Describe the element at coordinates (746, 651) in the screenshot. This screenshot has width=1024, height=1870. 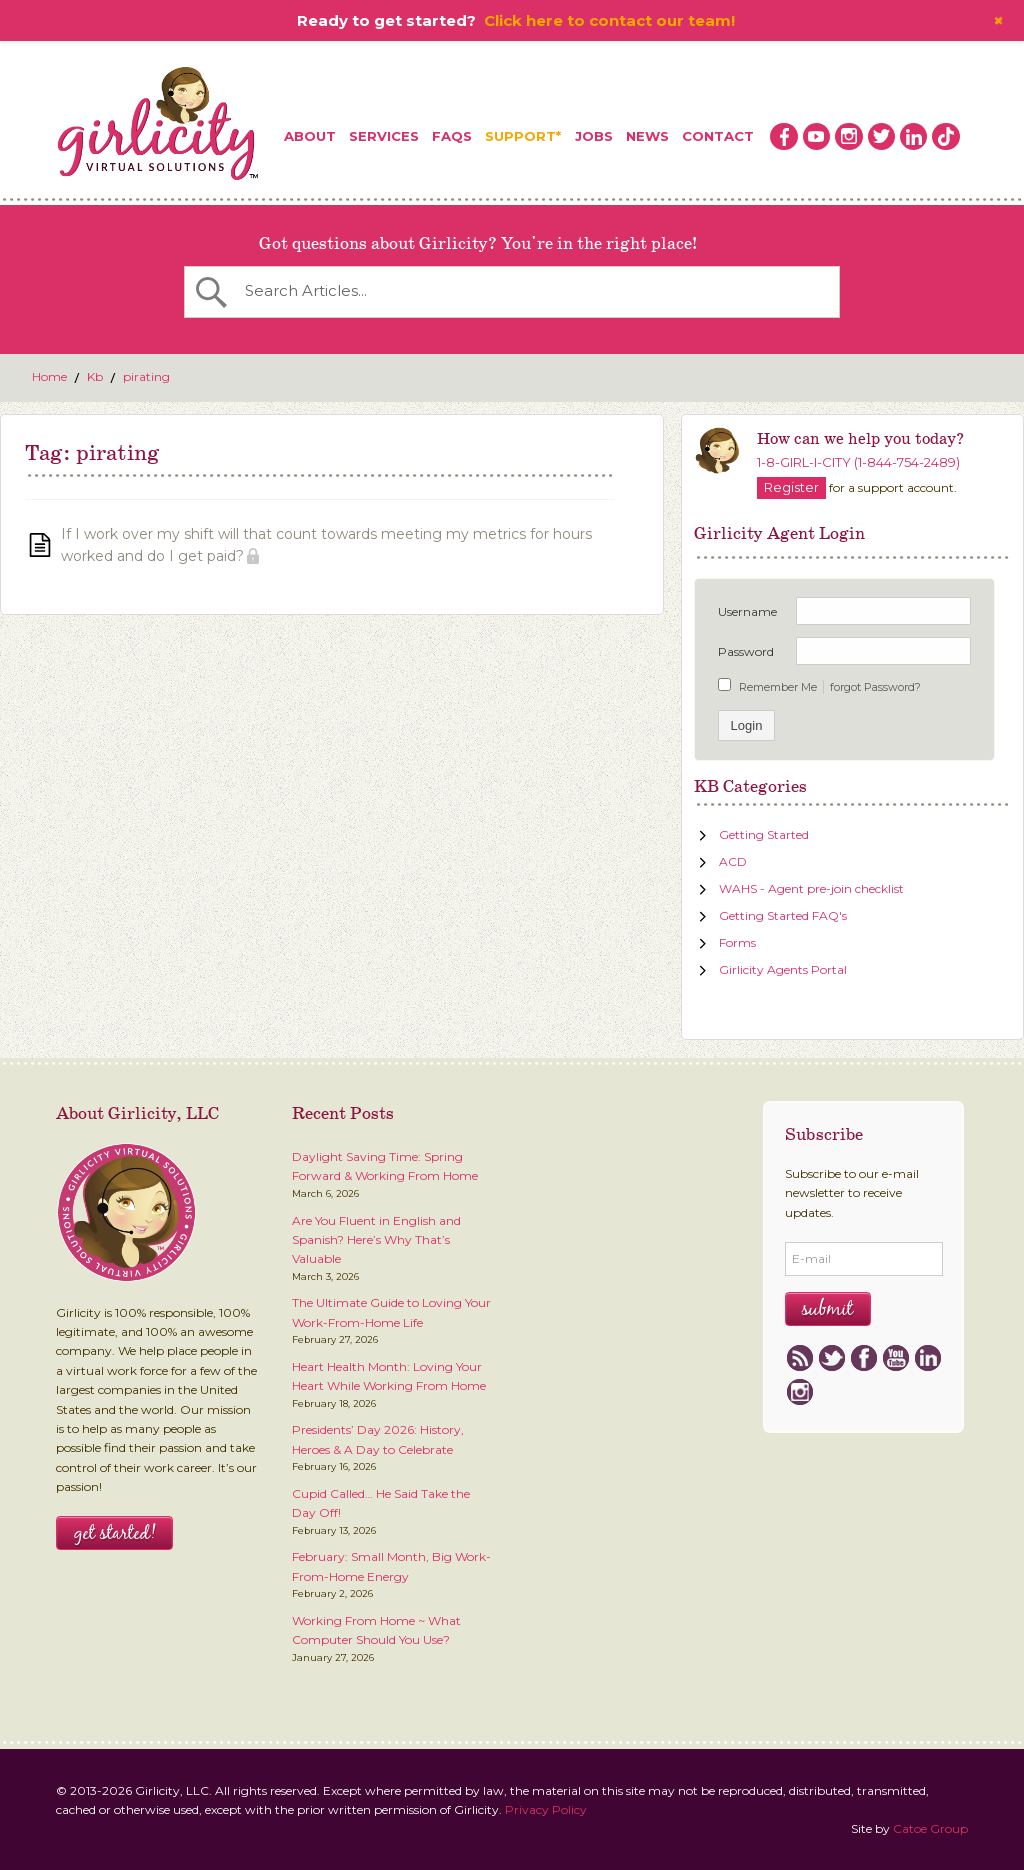
I see `Password` at that location.